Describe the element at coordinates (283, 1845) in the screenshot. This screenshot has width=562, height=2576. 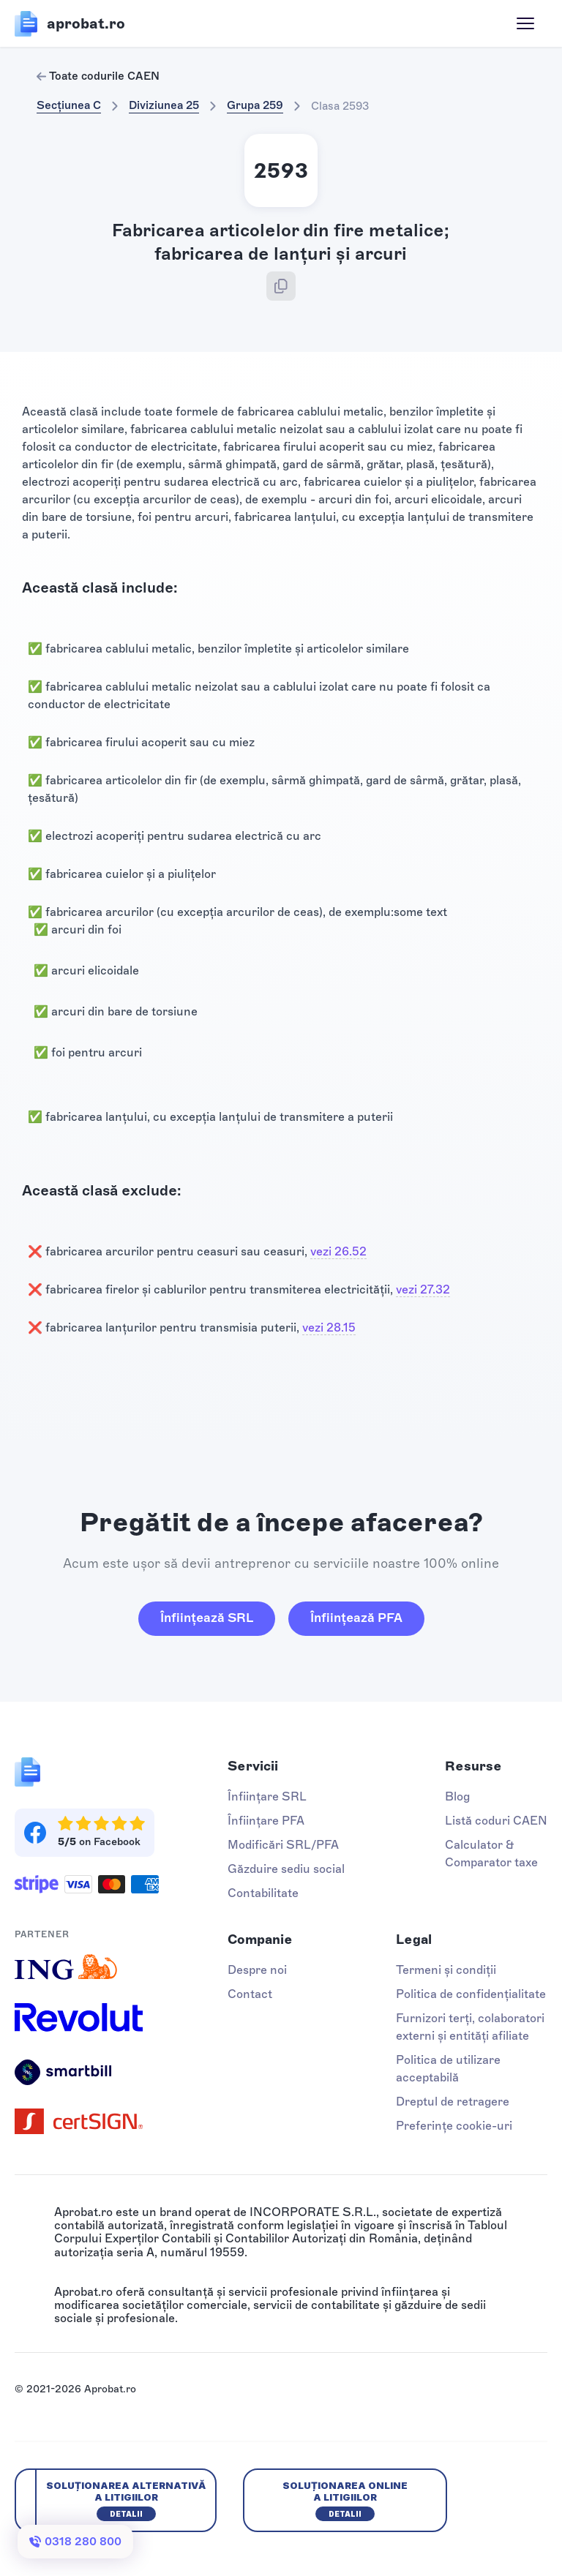
I see `Modificări SRL/PFA` at that location.